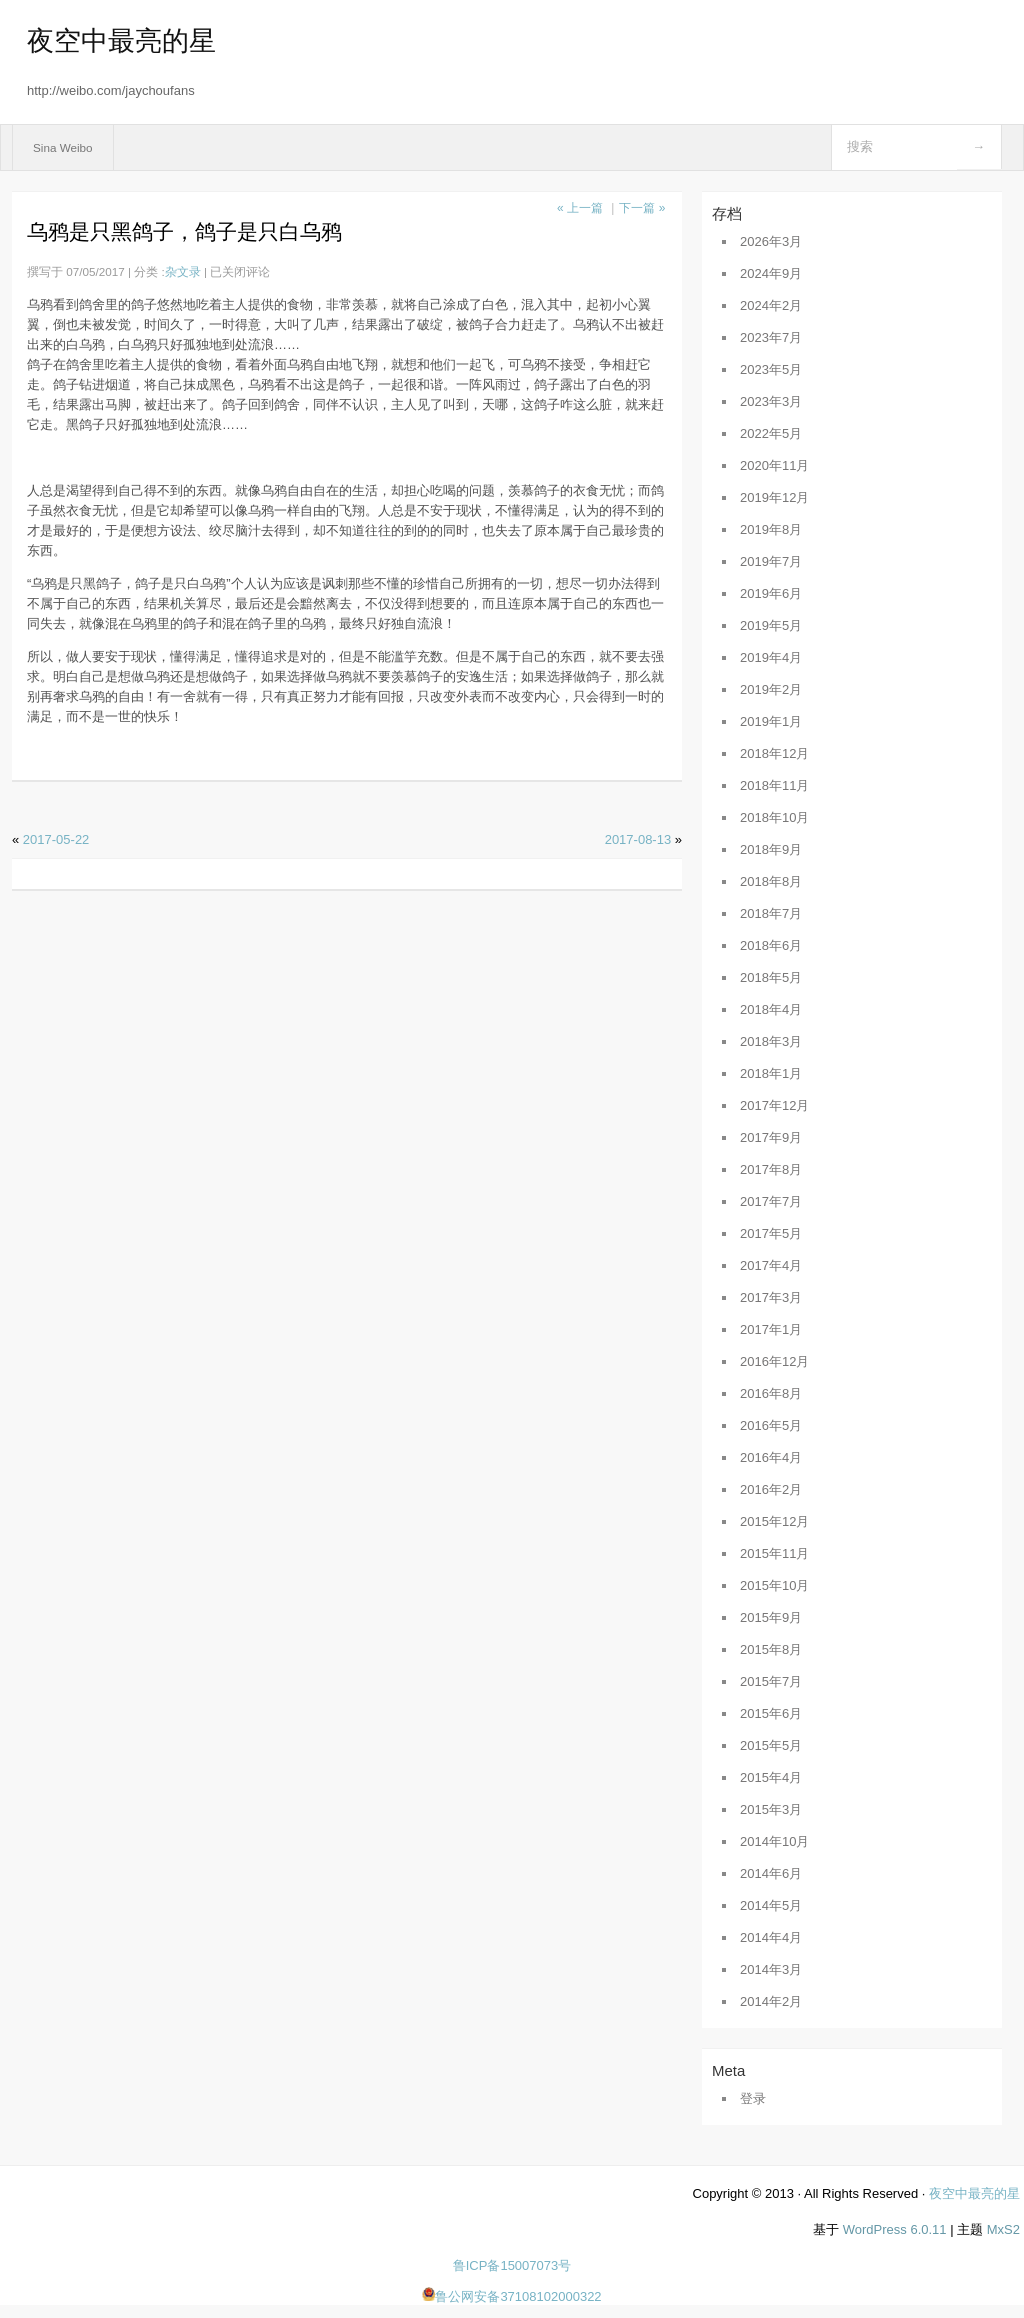 The image size is (1024, 2318). Describe the element at coordinates (771, 593) in the screenshot. I see `2019年6月` at that location.